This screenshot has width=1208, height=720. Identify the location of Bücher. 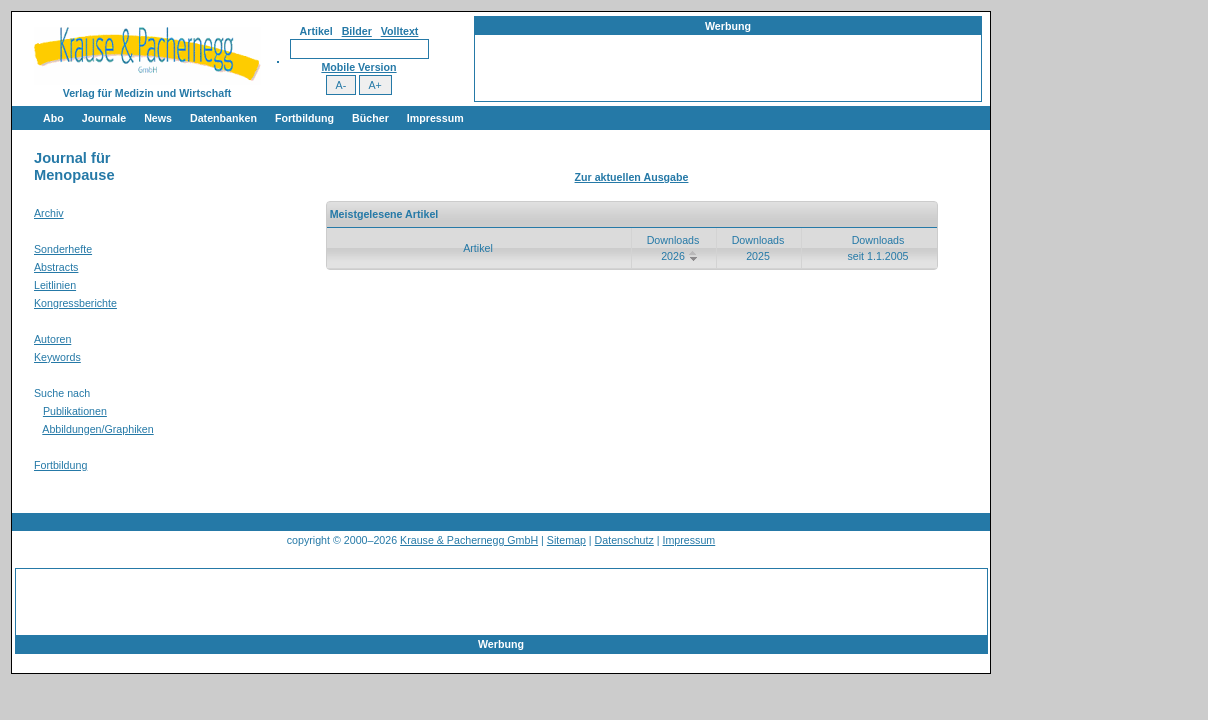
(370, 118).